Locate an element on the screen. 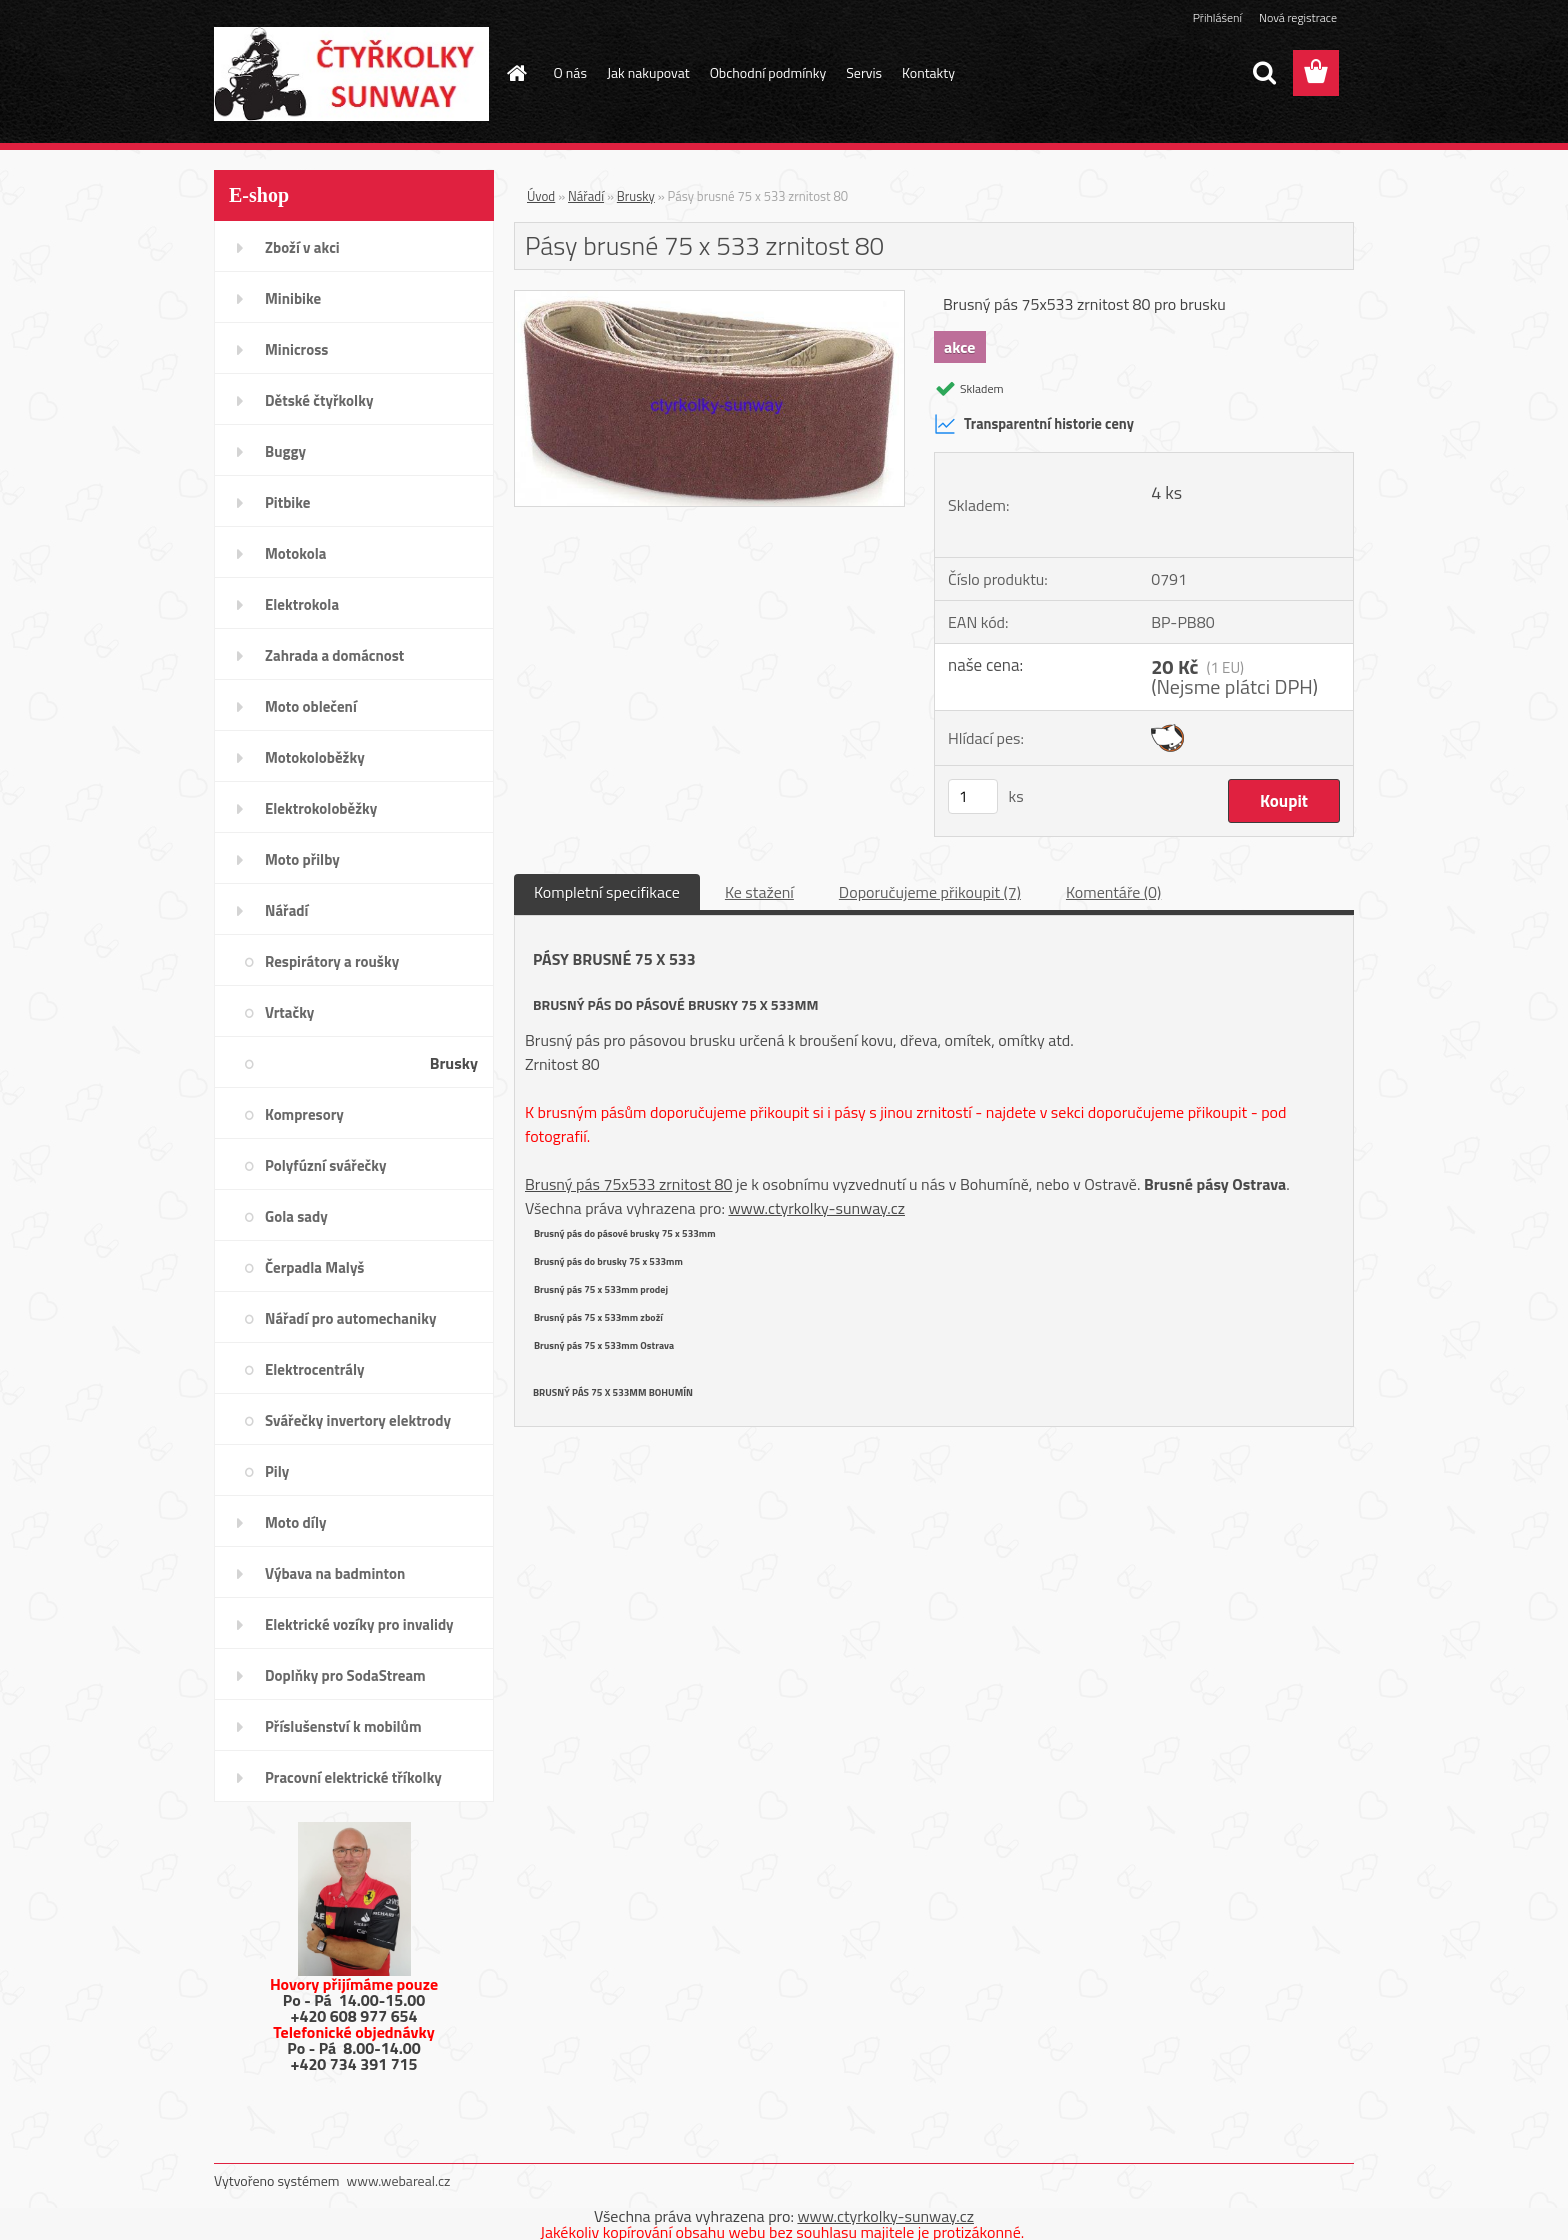  Ke stažení is located at coordinates (759, 892).